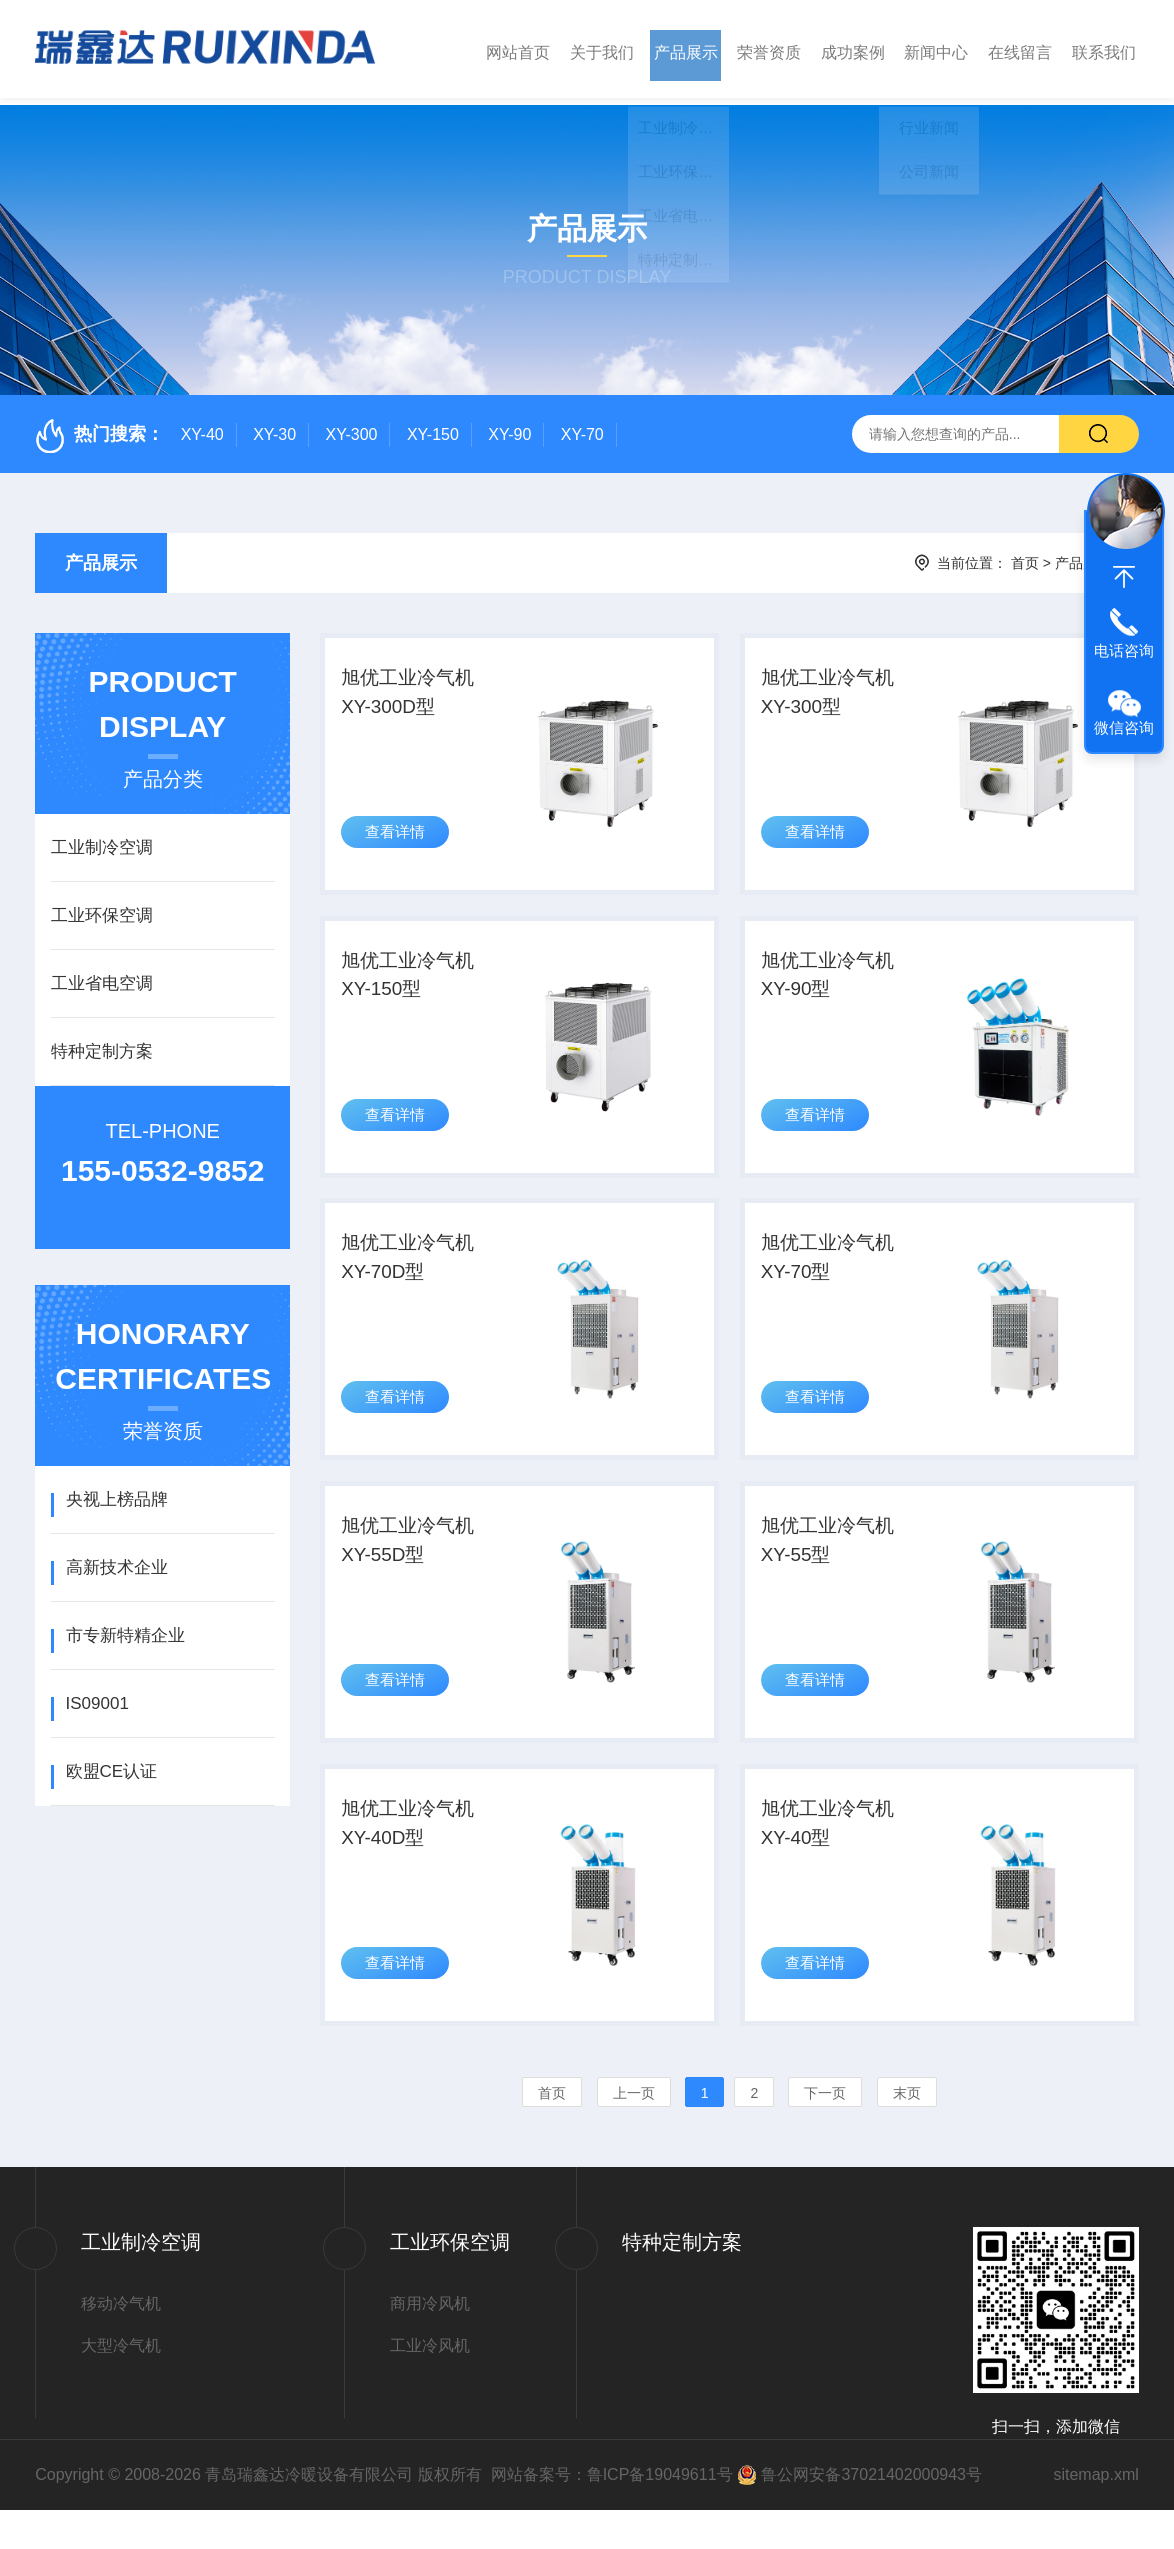  What do you see at coordinates (414, 982) in the screenshot?
I see `旭优工业冷气机XY-150型` at bounding box center [414, 982].